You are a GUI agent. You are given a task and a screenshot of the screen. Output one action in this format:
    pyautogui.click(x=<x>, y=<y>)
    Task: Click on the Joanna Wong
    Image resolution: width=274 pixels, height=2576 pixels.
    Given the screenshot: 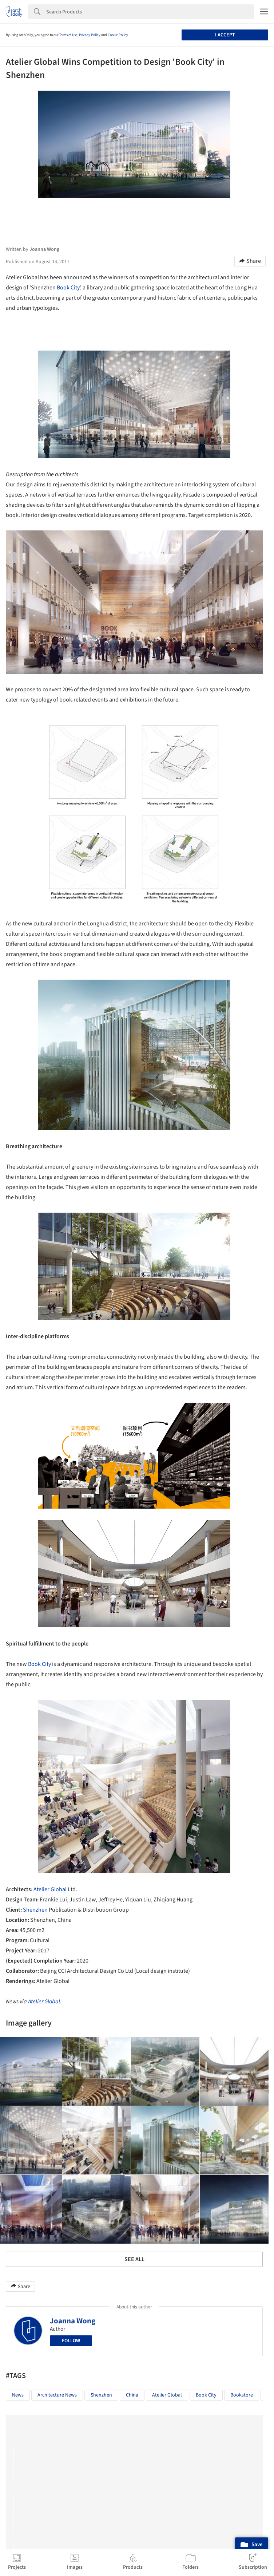 What is the action you would take?
    pyautogui.click(x=72, y=2320)
    